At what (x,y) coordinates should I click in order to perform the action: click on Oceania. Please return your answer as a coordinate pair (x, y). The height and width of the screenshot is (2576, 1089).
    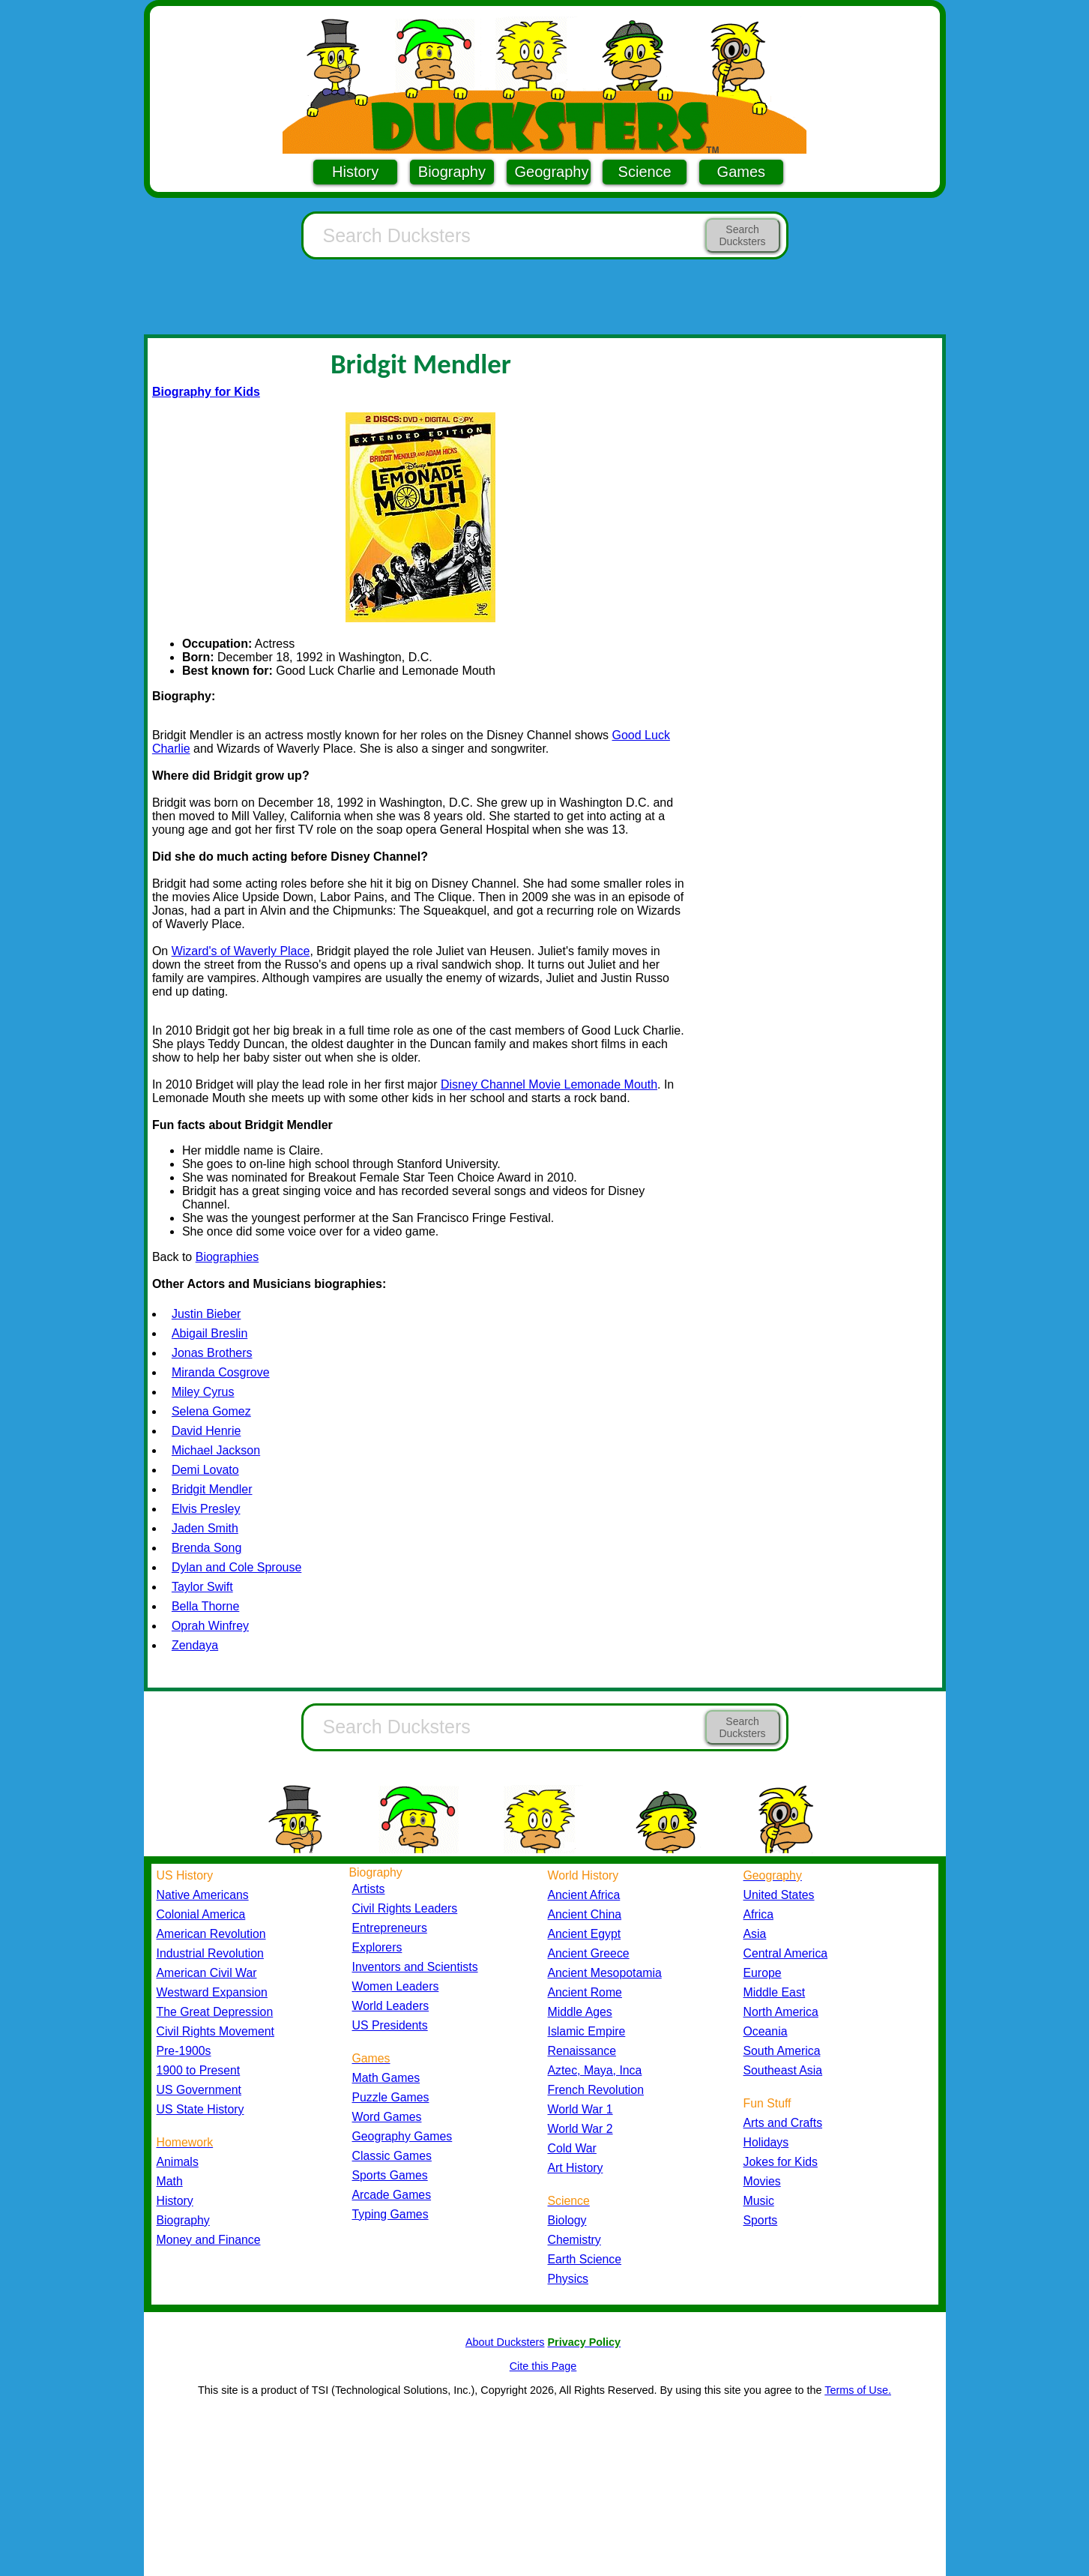
    Looking at the image, I should click on (765, 2031).